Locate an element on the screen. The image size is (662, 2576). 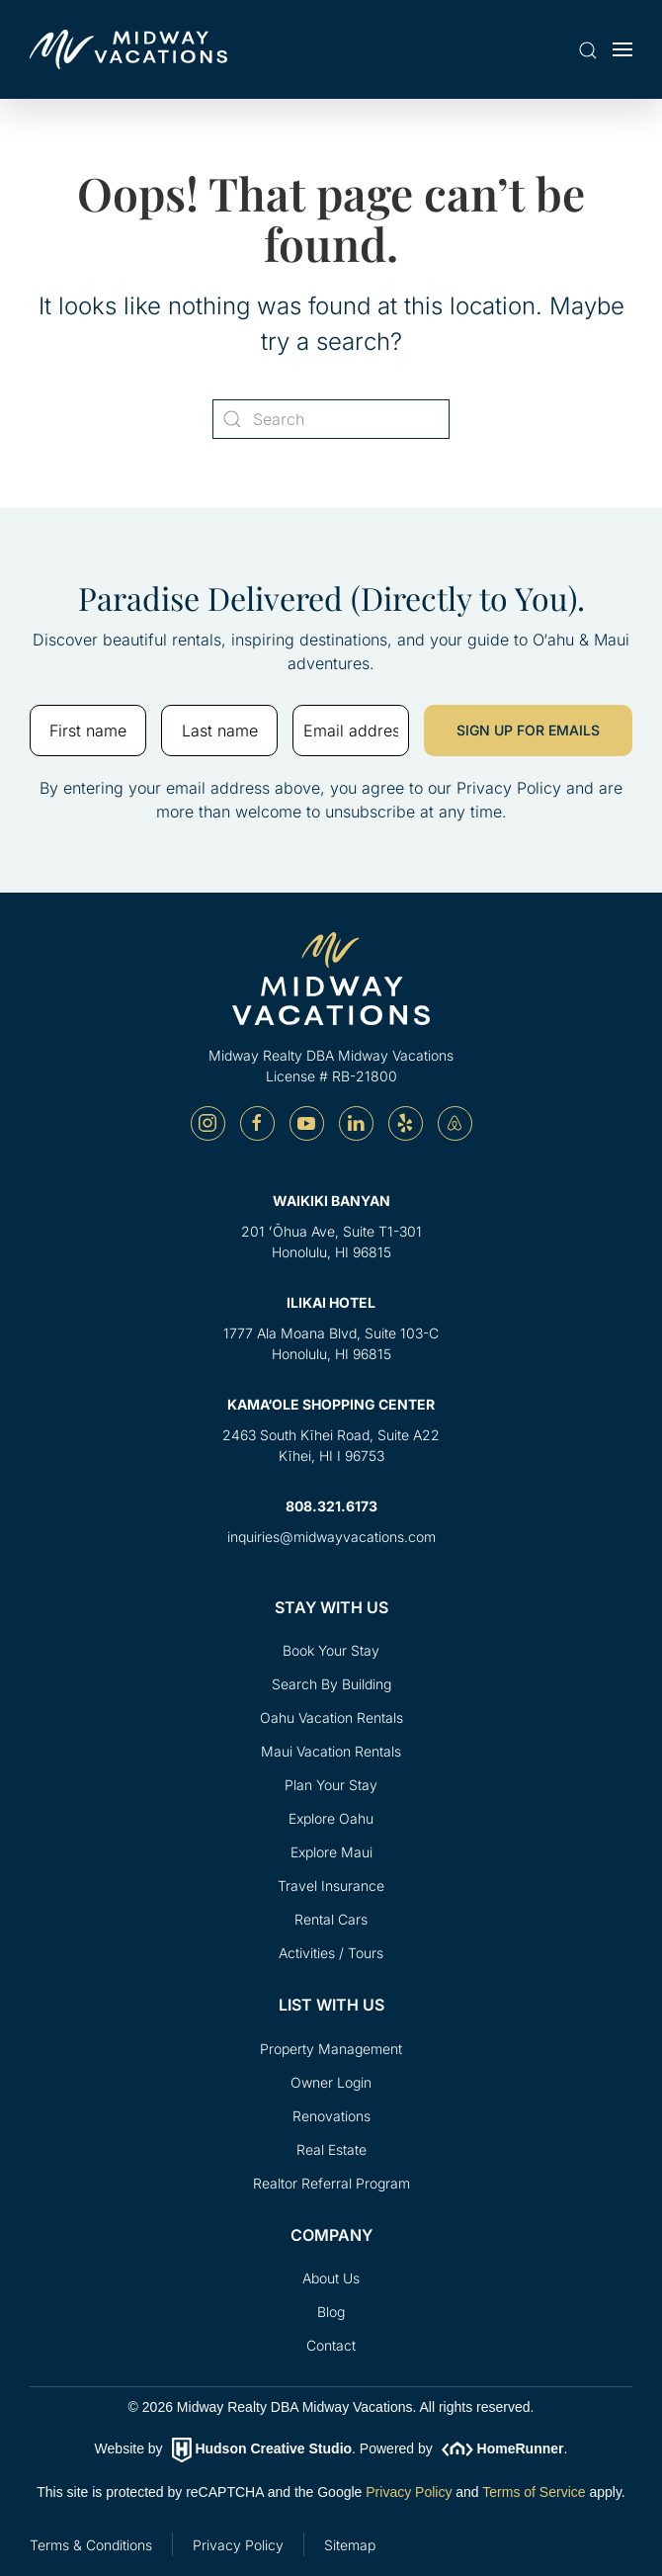
[Email address] is located at coordinates (350, 730).